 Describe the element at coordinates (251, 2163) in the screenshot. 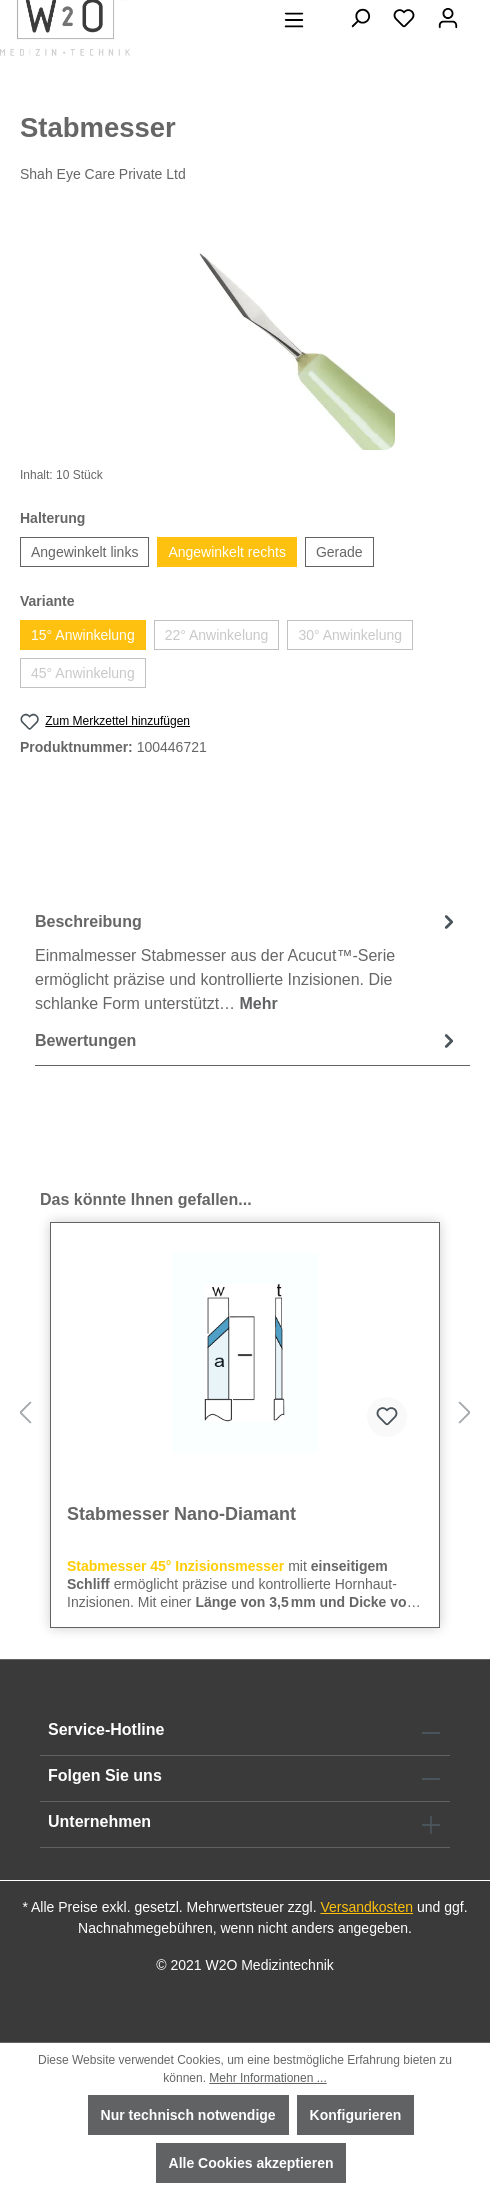

I see `Alle Cookies akzeptieren` at that location.